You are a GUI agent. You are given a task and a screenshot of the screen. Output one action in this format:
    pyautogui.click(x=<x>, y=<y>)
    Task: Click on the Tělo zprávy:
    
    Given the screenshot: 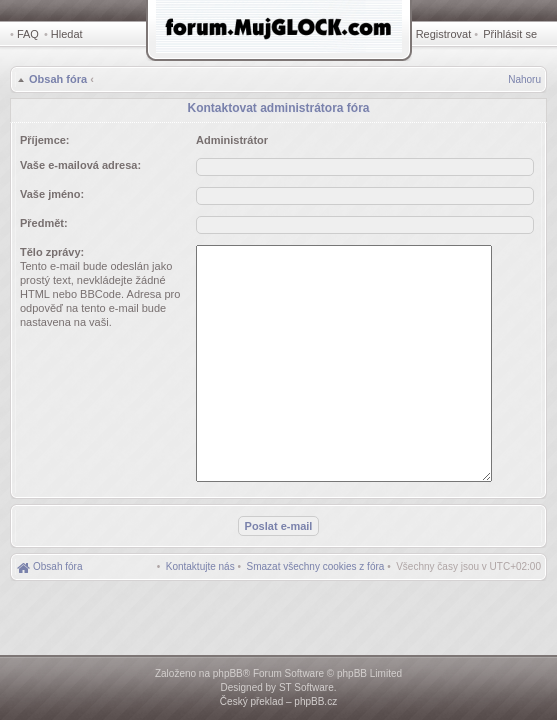 What is the action you would take?
    pyautogui.click(x=52, y=252)
    